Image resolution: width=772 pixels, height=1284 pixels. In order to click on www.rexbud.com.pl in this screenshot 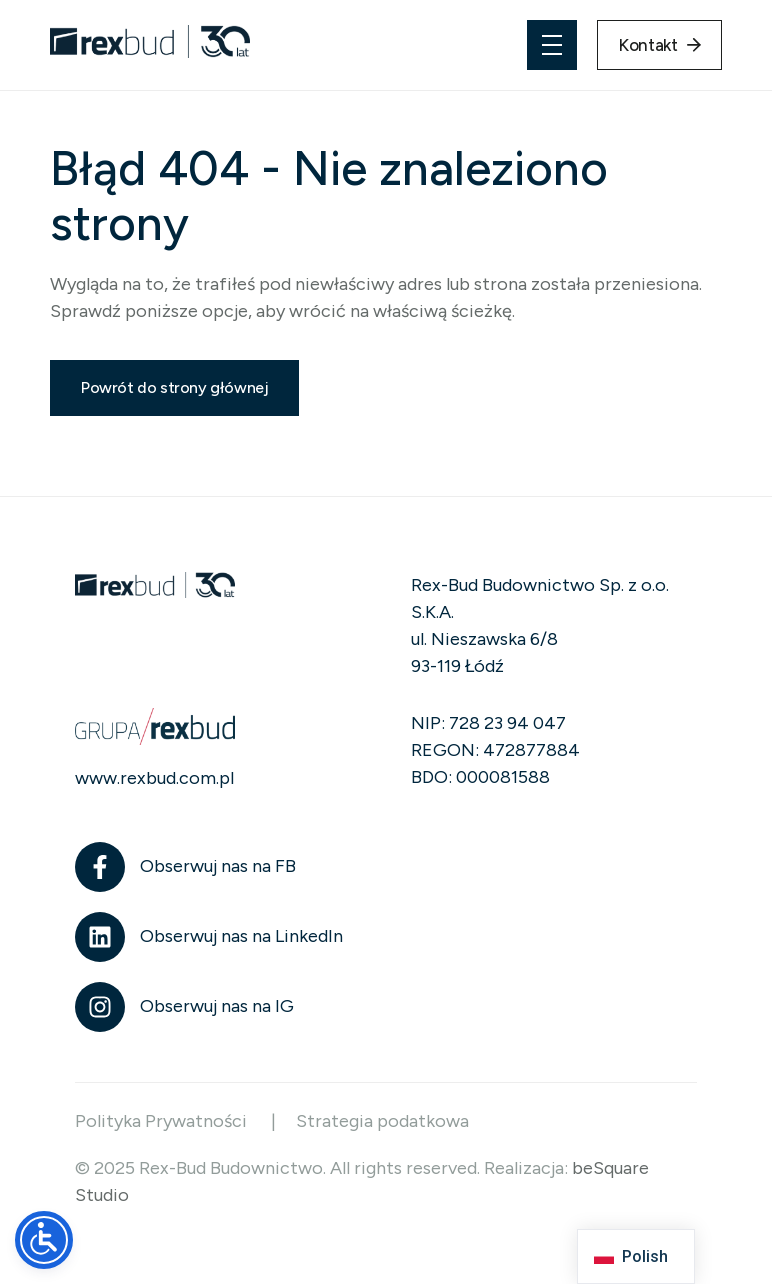, I will do `click(154, 778)`.